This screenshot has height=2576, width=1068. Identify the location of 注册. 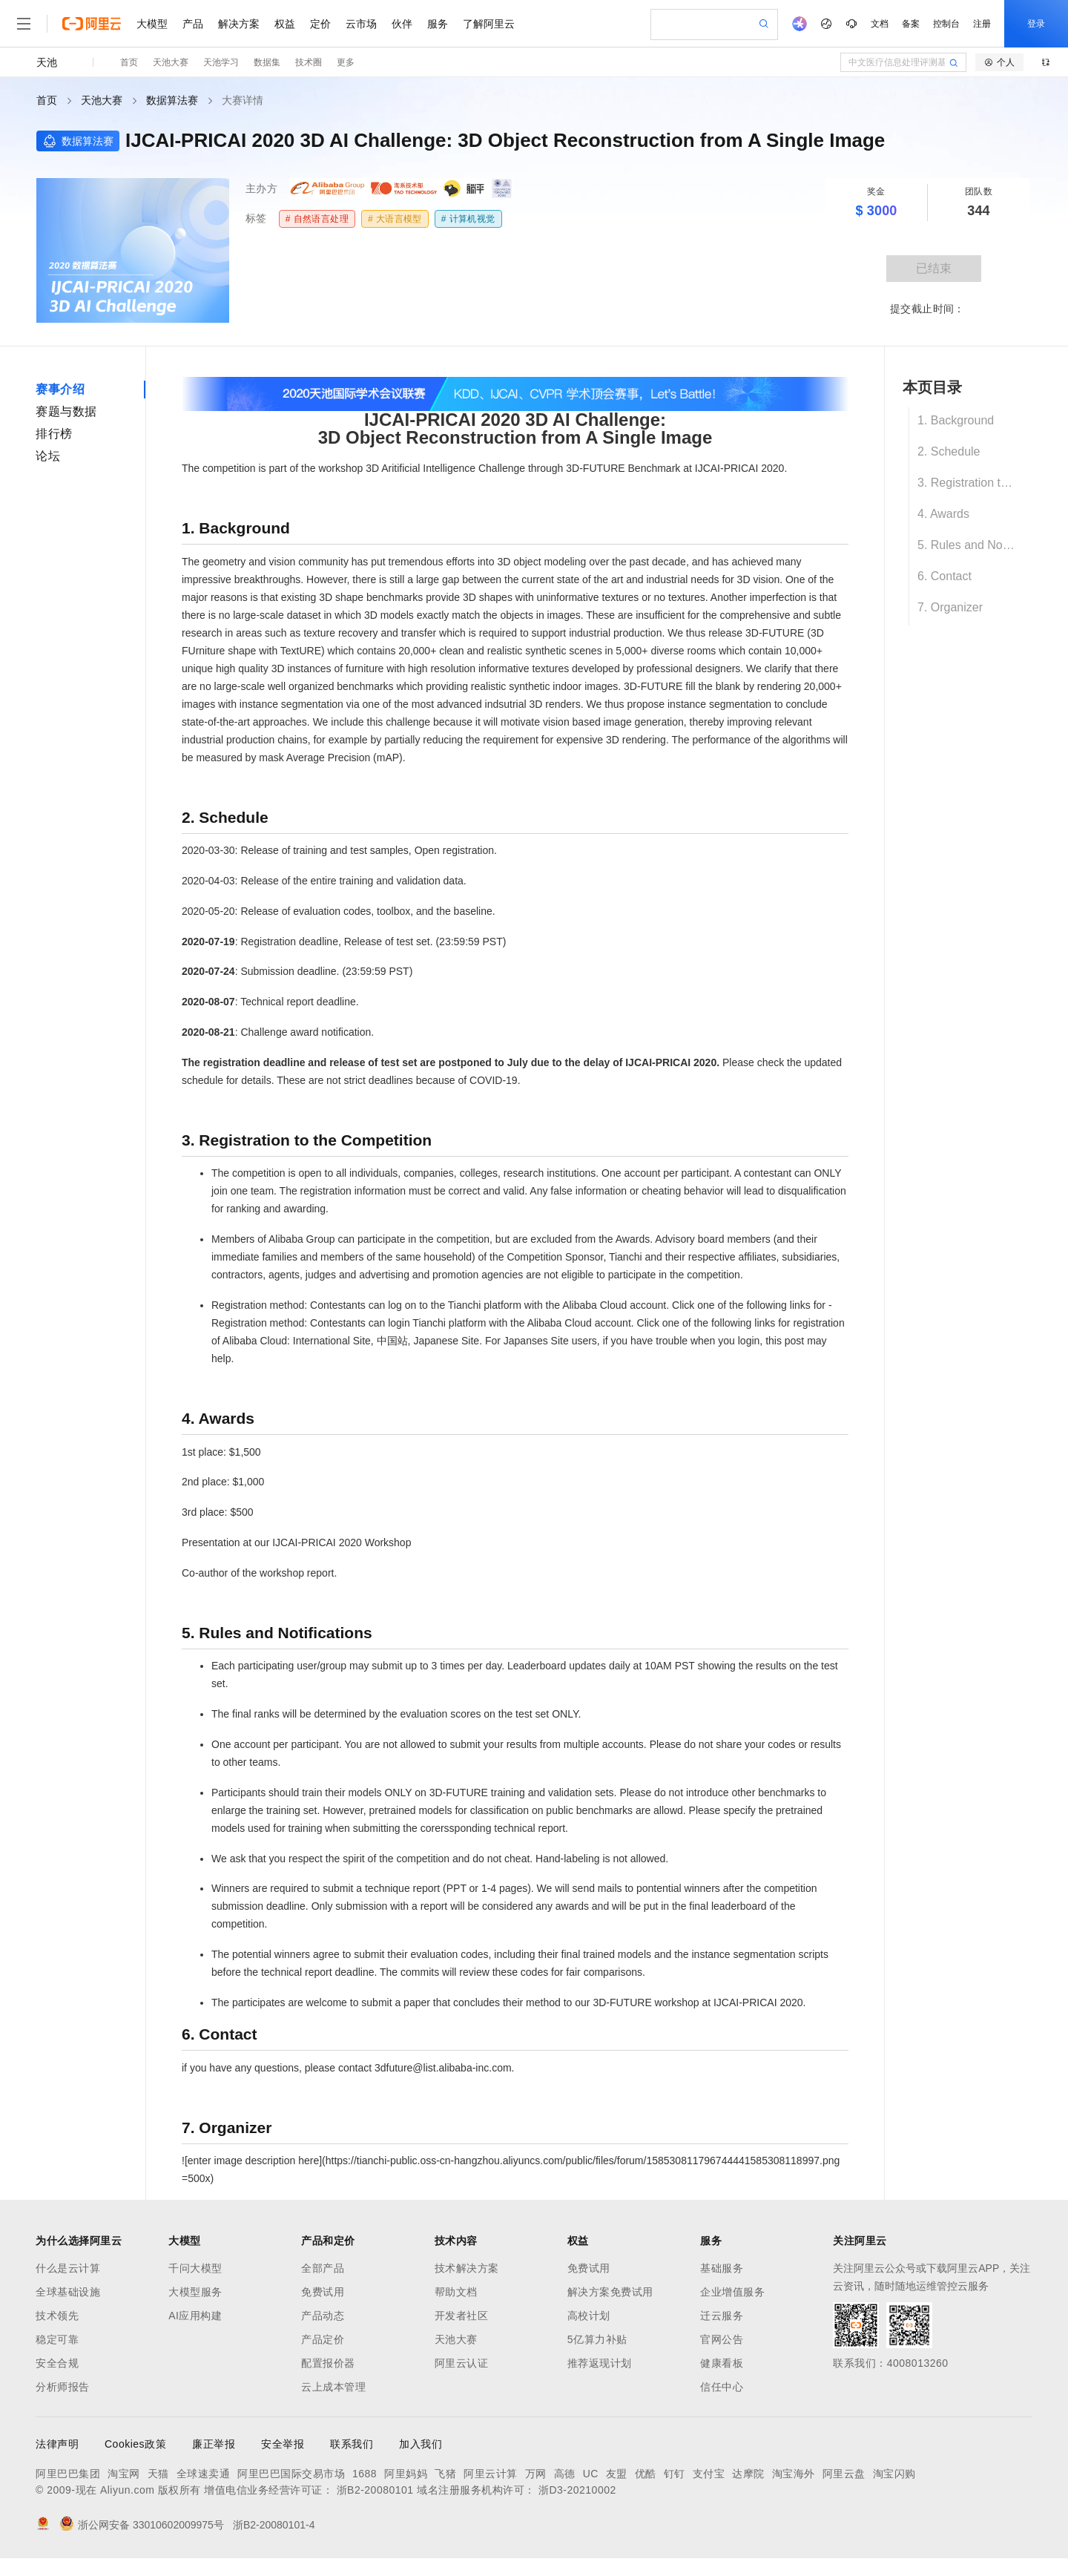
(982, 24).